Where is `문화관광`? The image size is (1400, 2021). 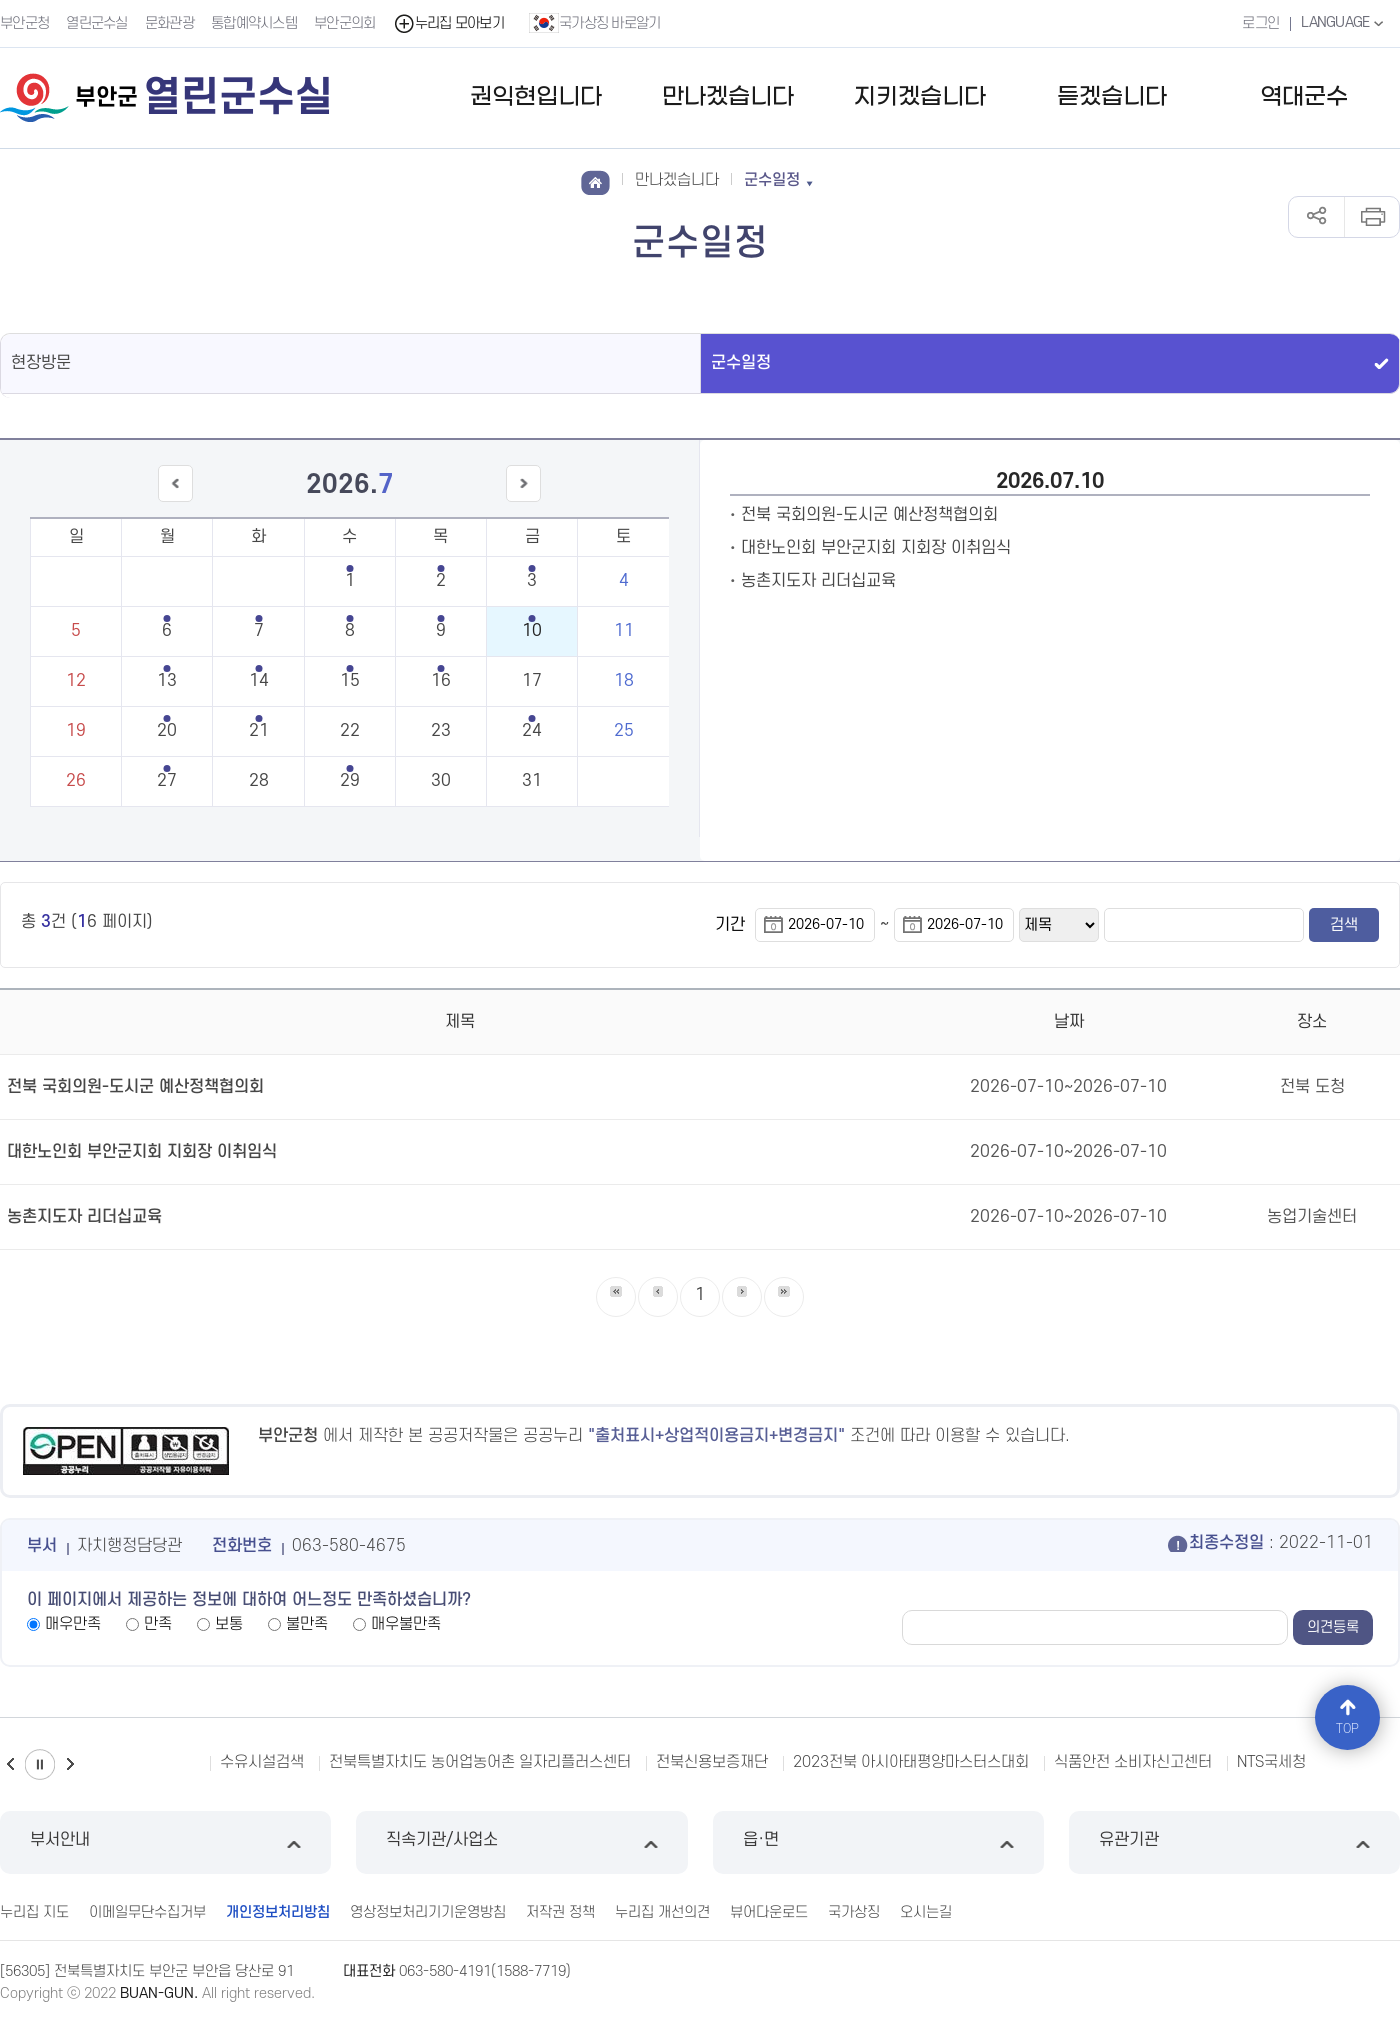
문화관광 is located at coordinates (169, 23).